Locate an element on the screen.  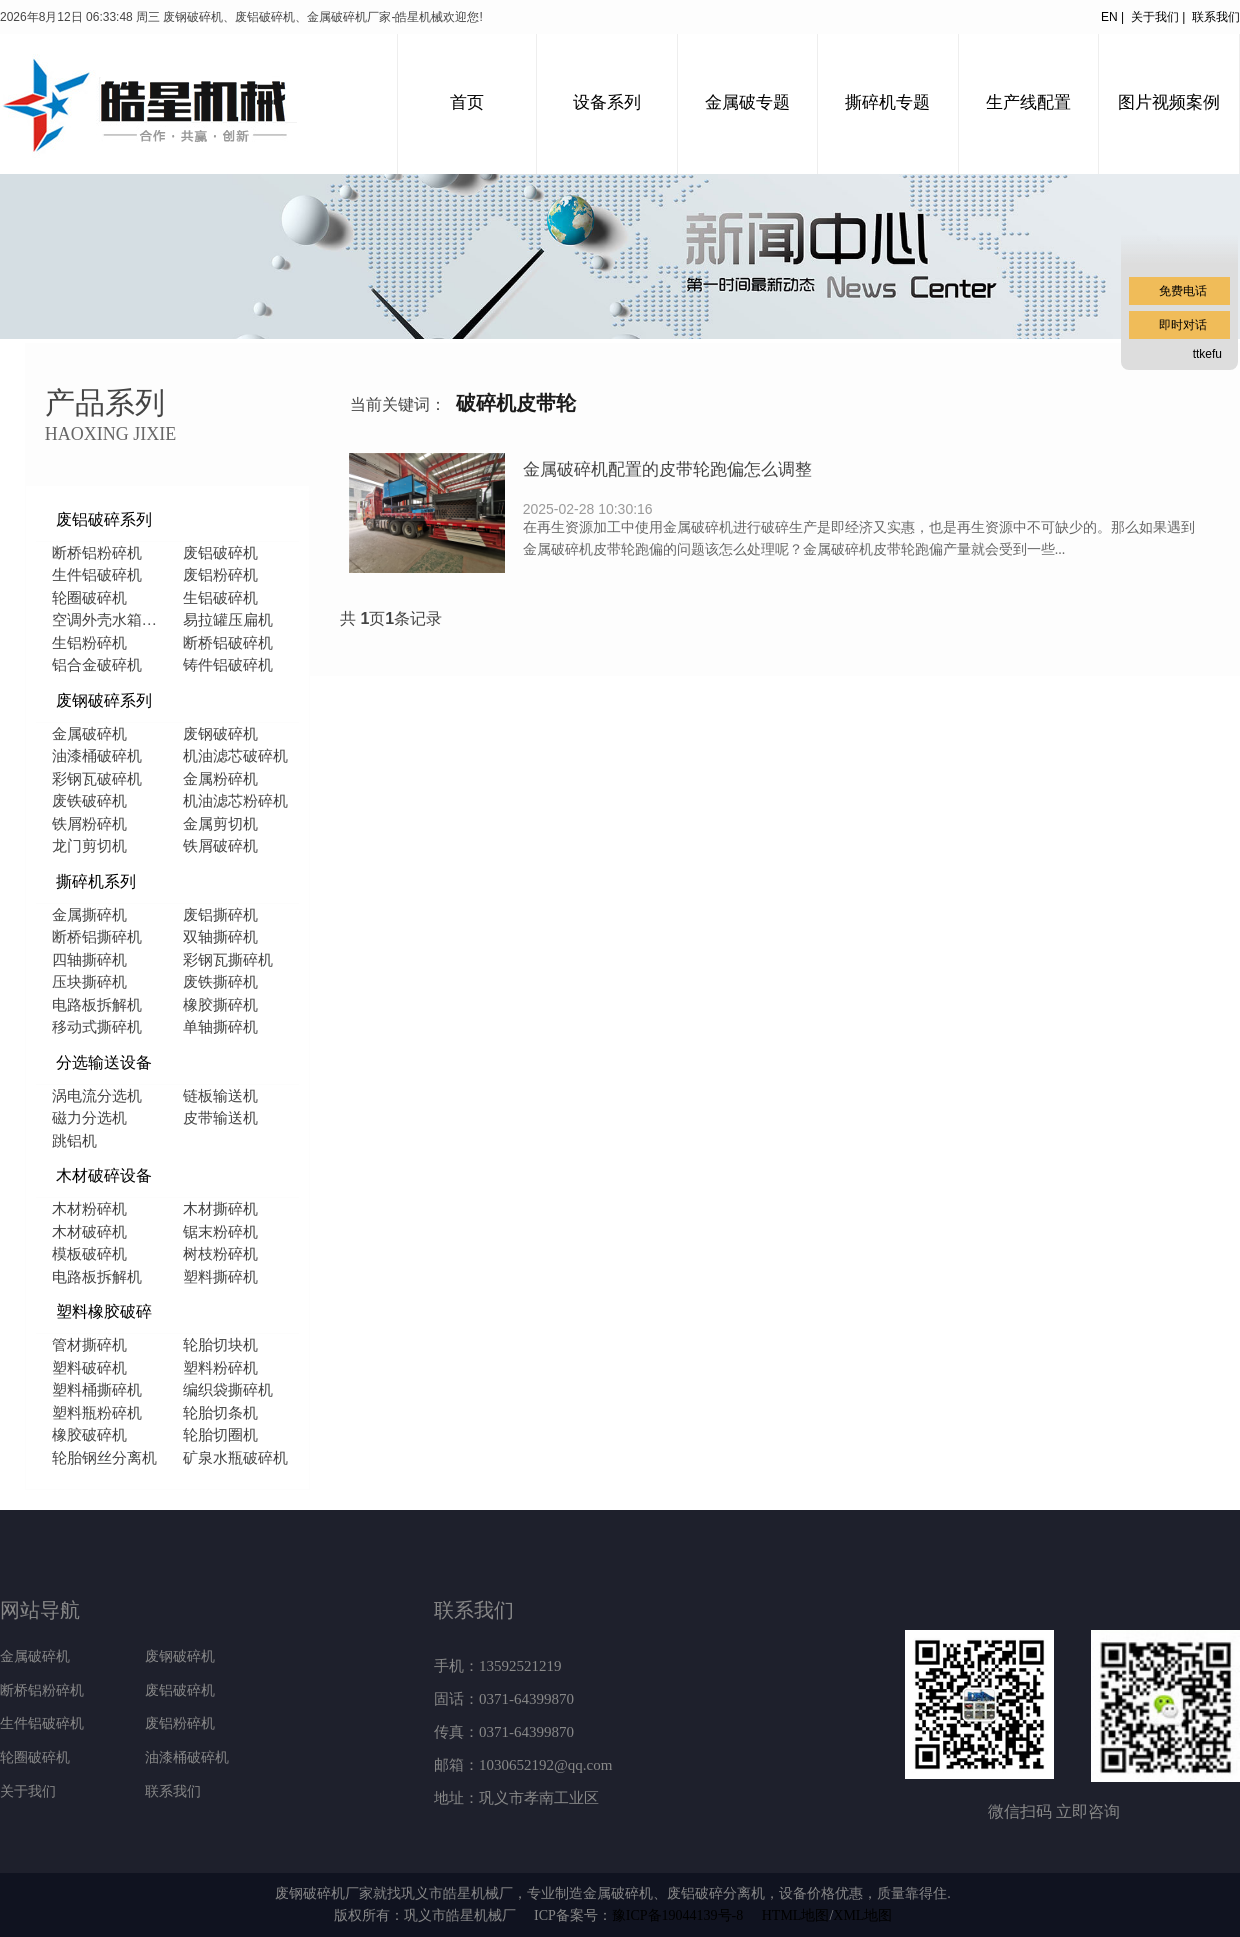
木材破碎机 is located at coordinates (89, 1232).